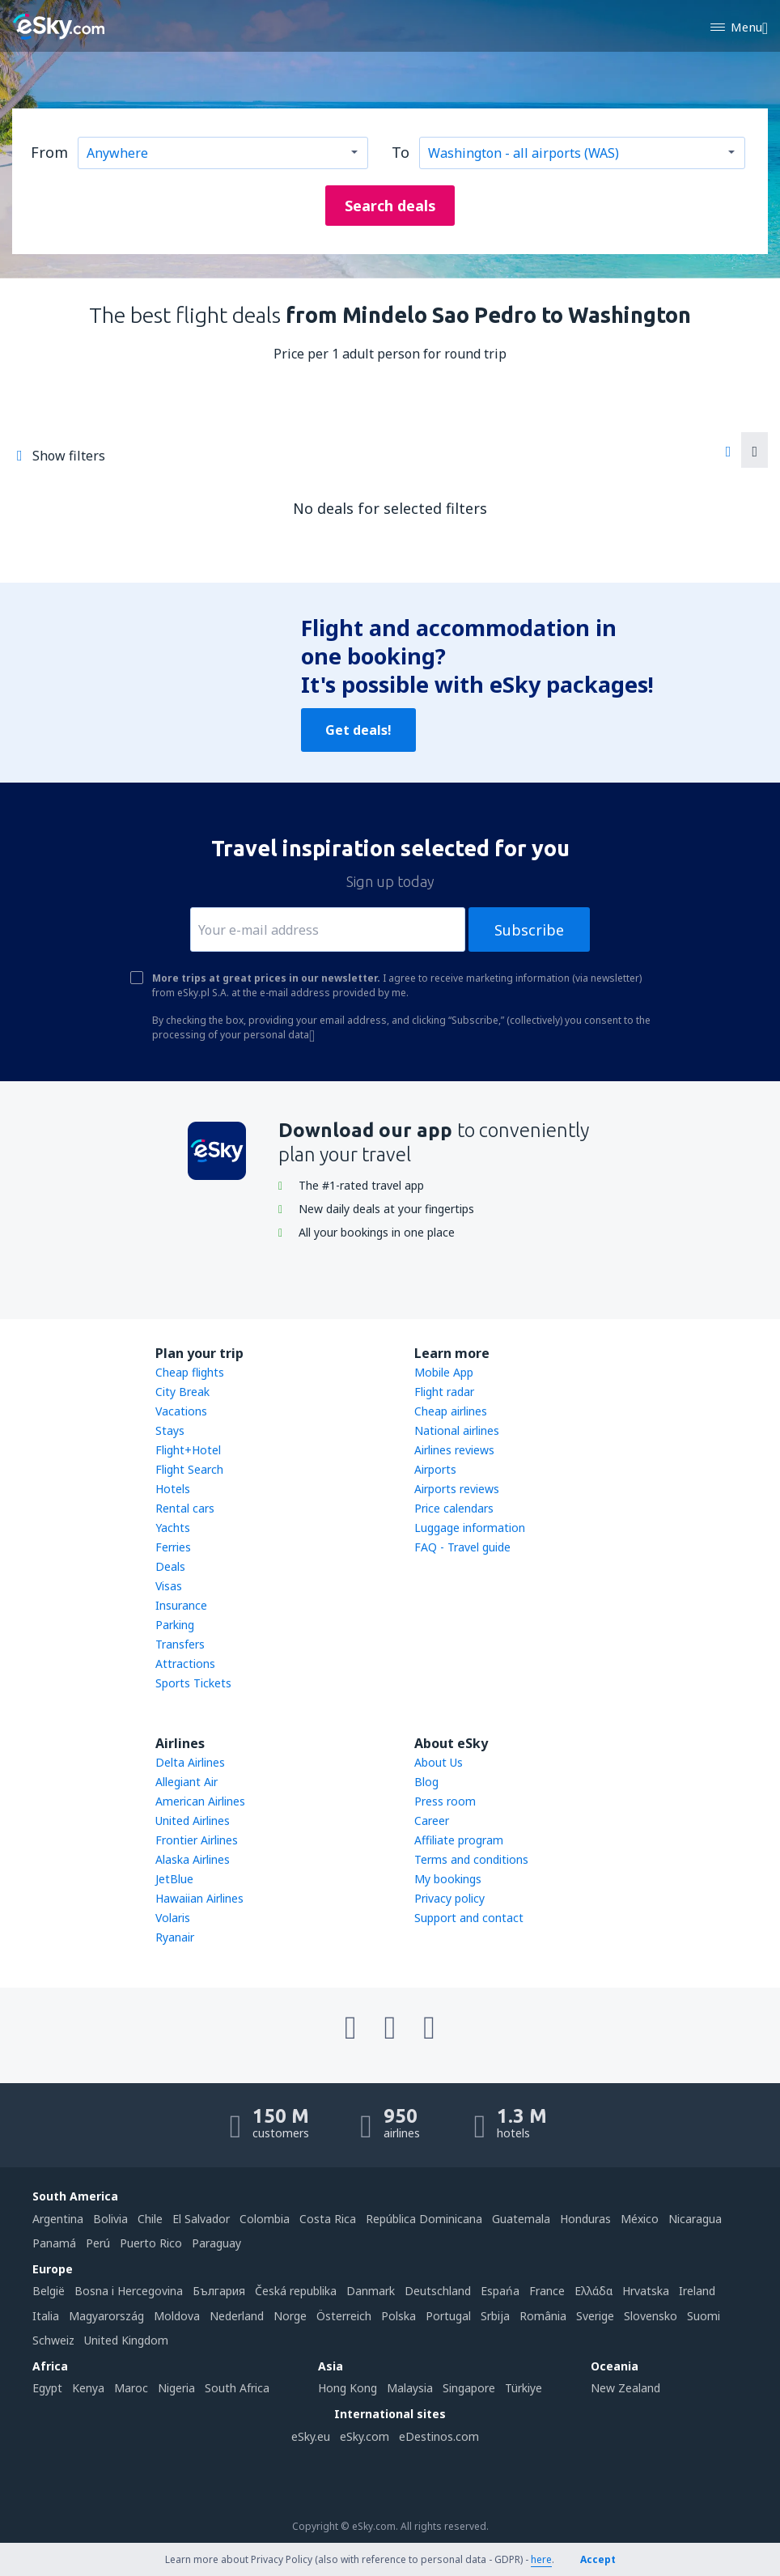  What do you see at coordinates (106, 2315) in the screenshot?
I see `Magyarország` at bounding box center [106, 2315].